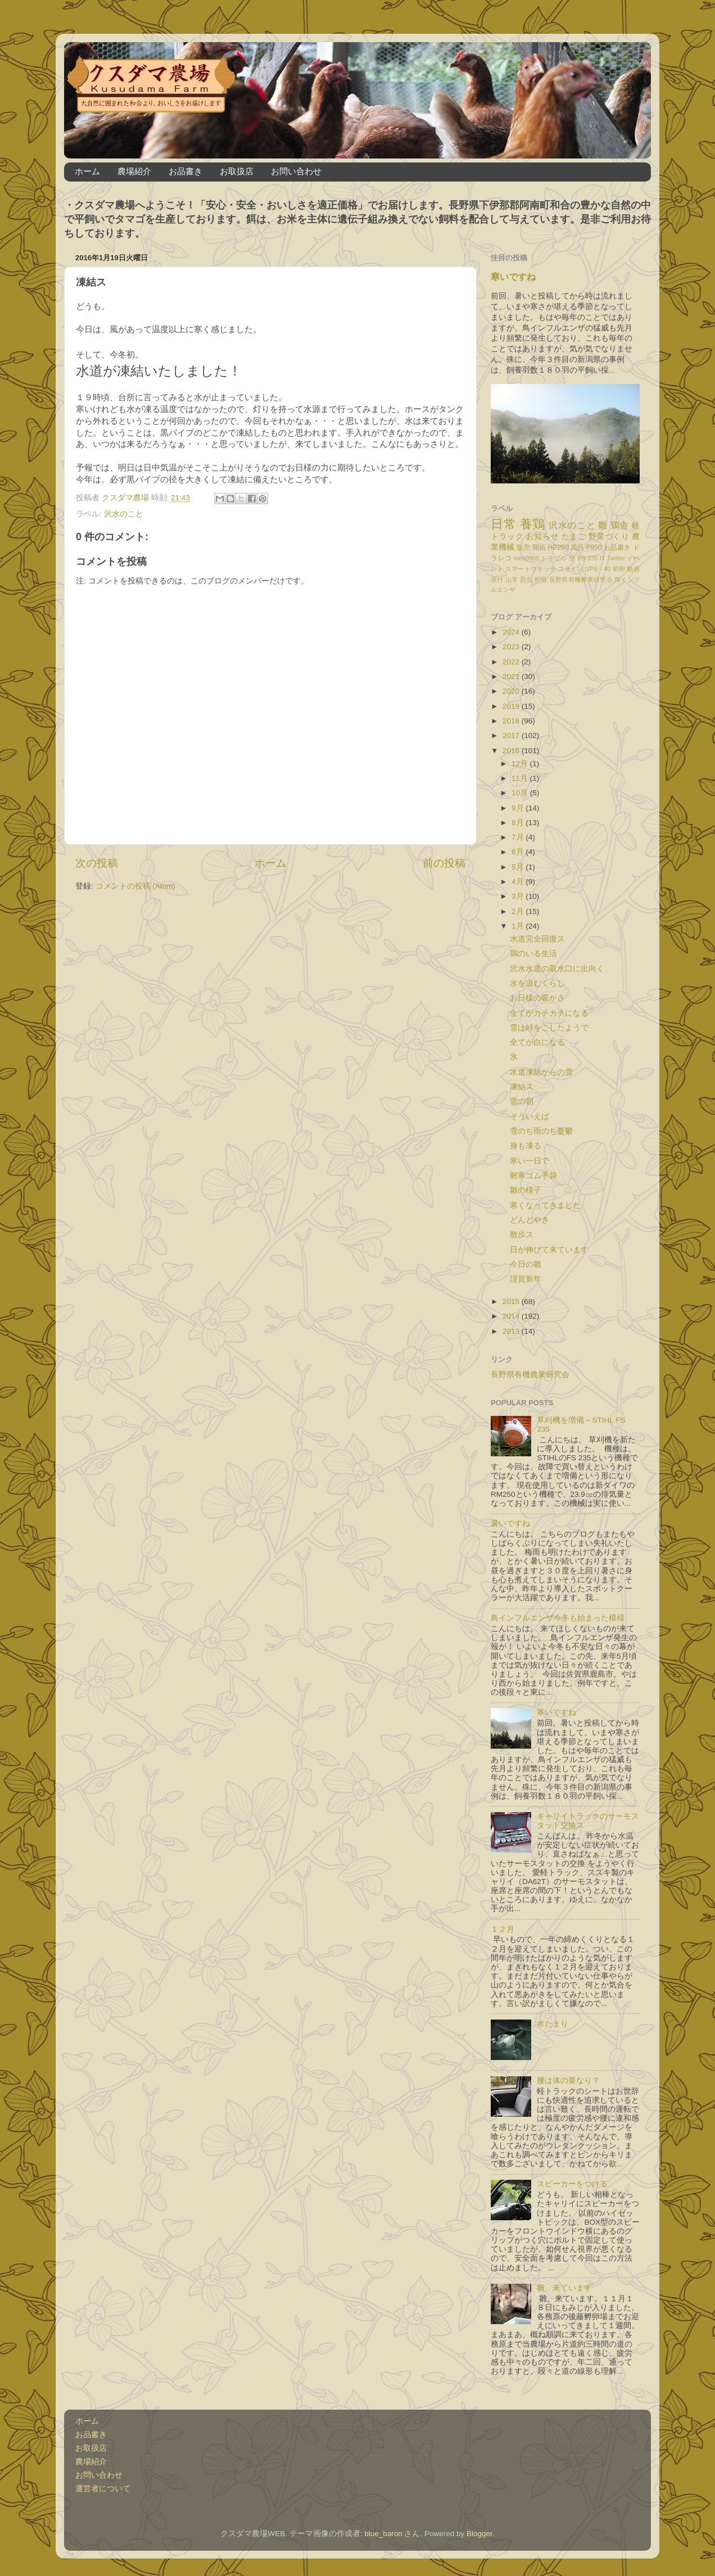 The height and width of the screenshot is (2576, 715). I want to click on 長野県有機農業研究会, so click(581, 579).